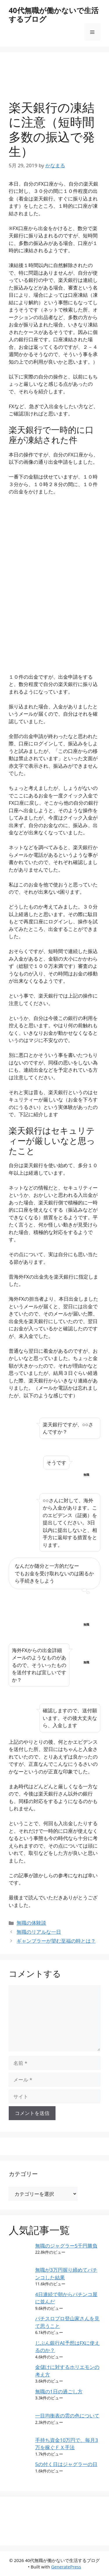 This screenshot has height=2576, width=109. What do you see at coordinates (54, 14) in the screenshot?
I see `40代無職が働かないで生活するブログ` at bounding box center [54, 14].